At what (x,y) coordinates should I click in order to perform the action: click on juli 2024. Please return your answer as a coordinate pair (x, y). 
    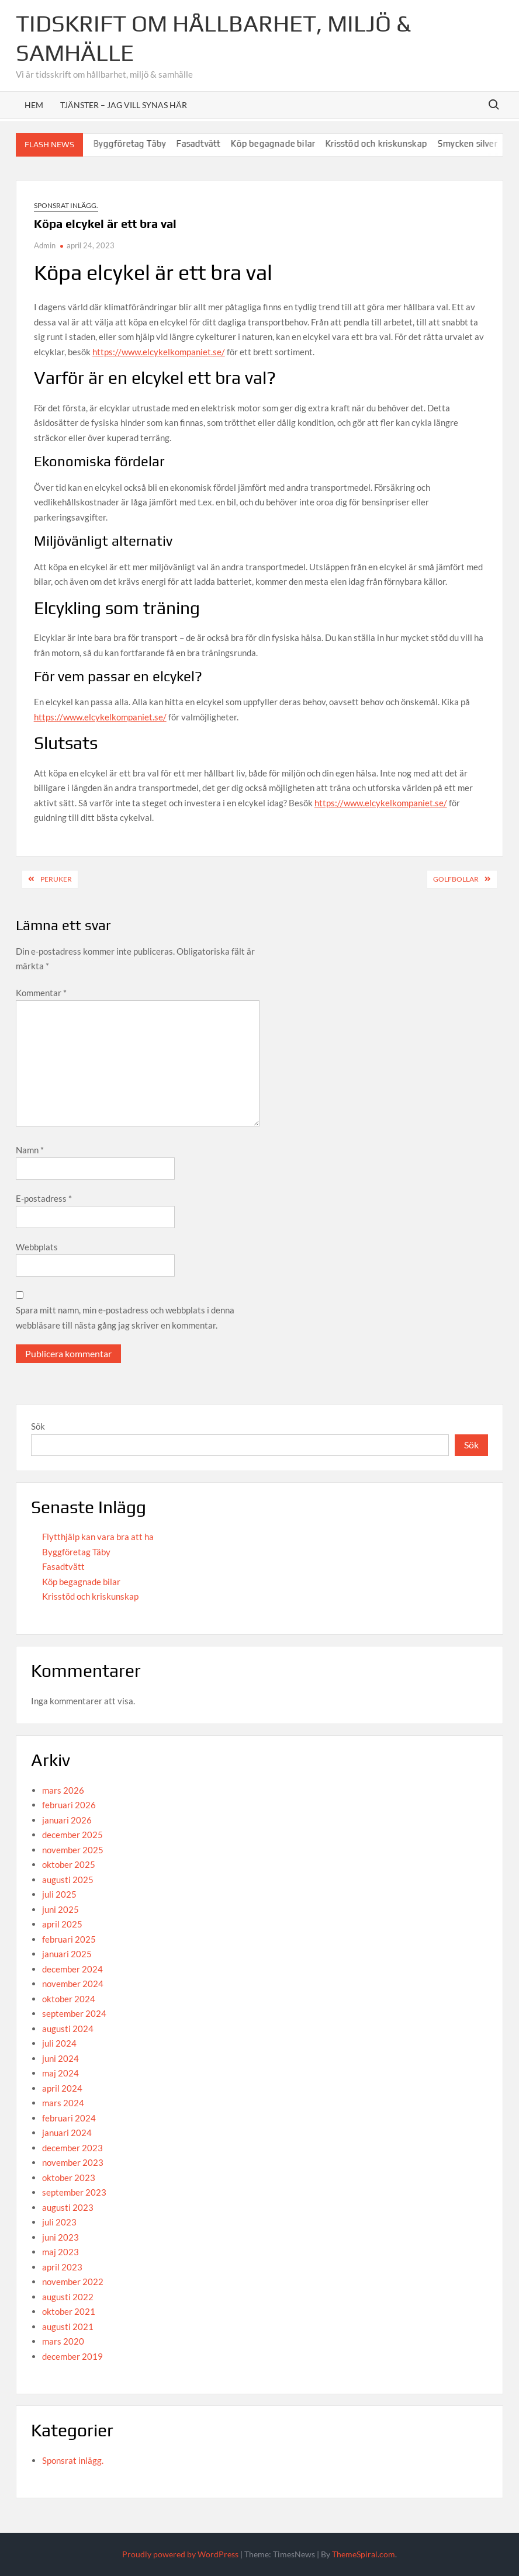
    Looking at the image, I should click on (59, 2043).